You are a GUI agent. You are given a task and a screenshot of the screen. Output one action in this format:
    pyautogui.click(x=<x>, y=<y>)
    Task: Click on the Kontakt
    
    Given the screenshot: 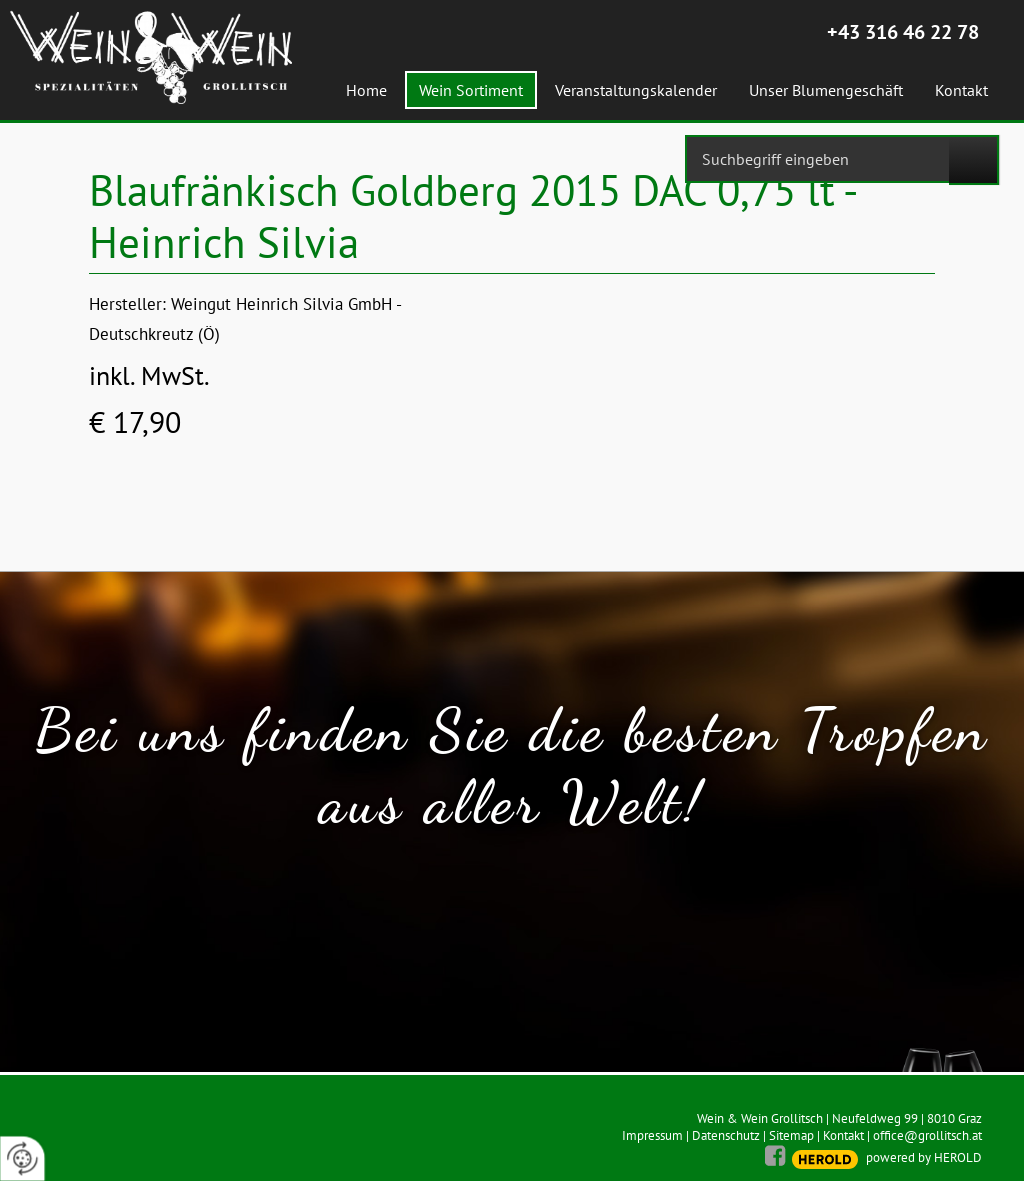 What is the action you would take?
    pyautogui.click(x=843, y=1135)
    